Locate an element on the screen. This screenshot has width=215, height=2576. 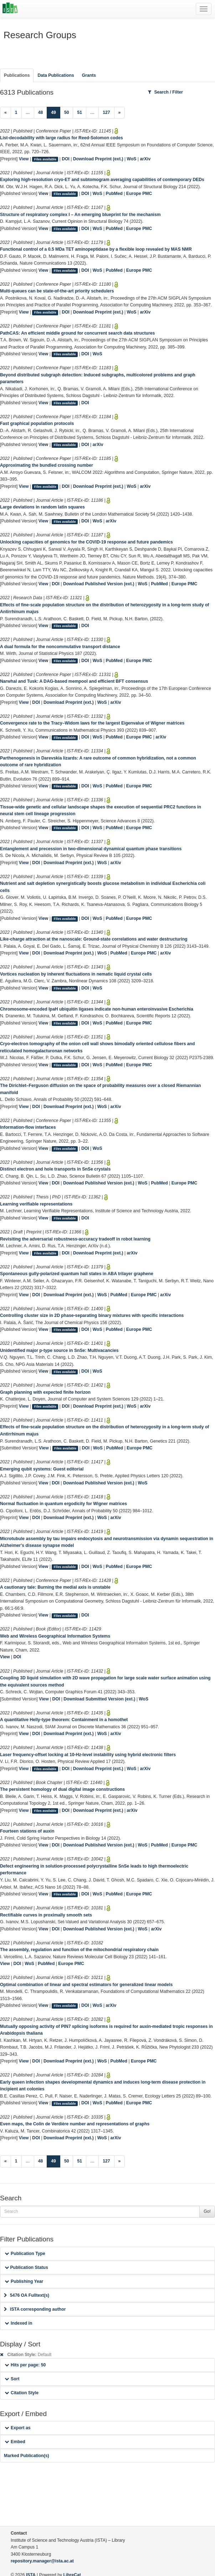
DOI is located at coordinates (66, 158).